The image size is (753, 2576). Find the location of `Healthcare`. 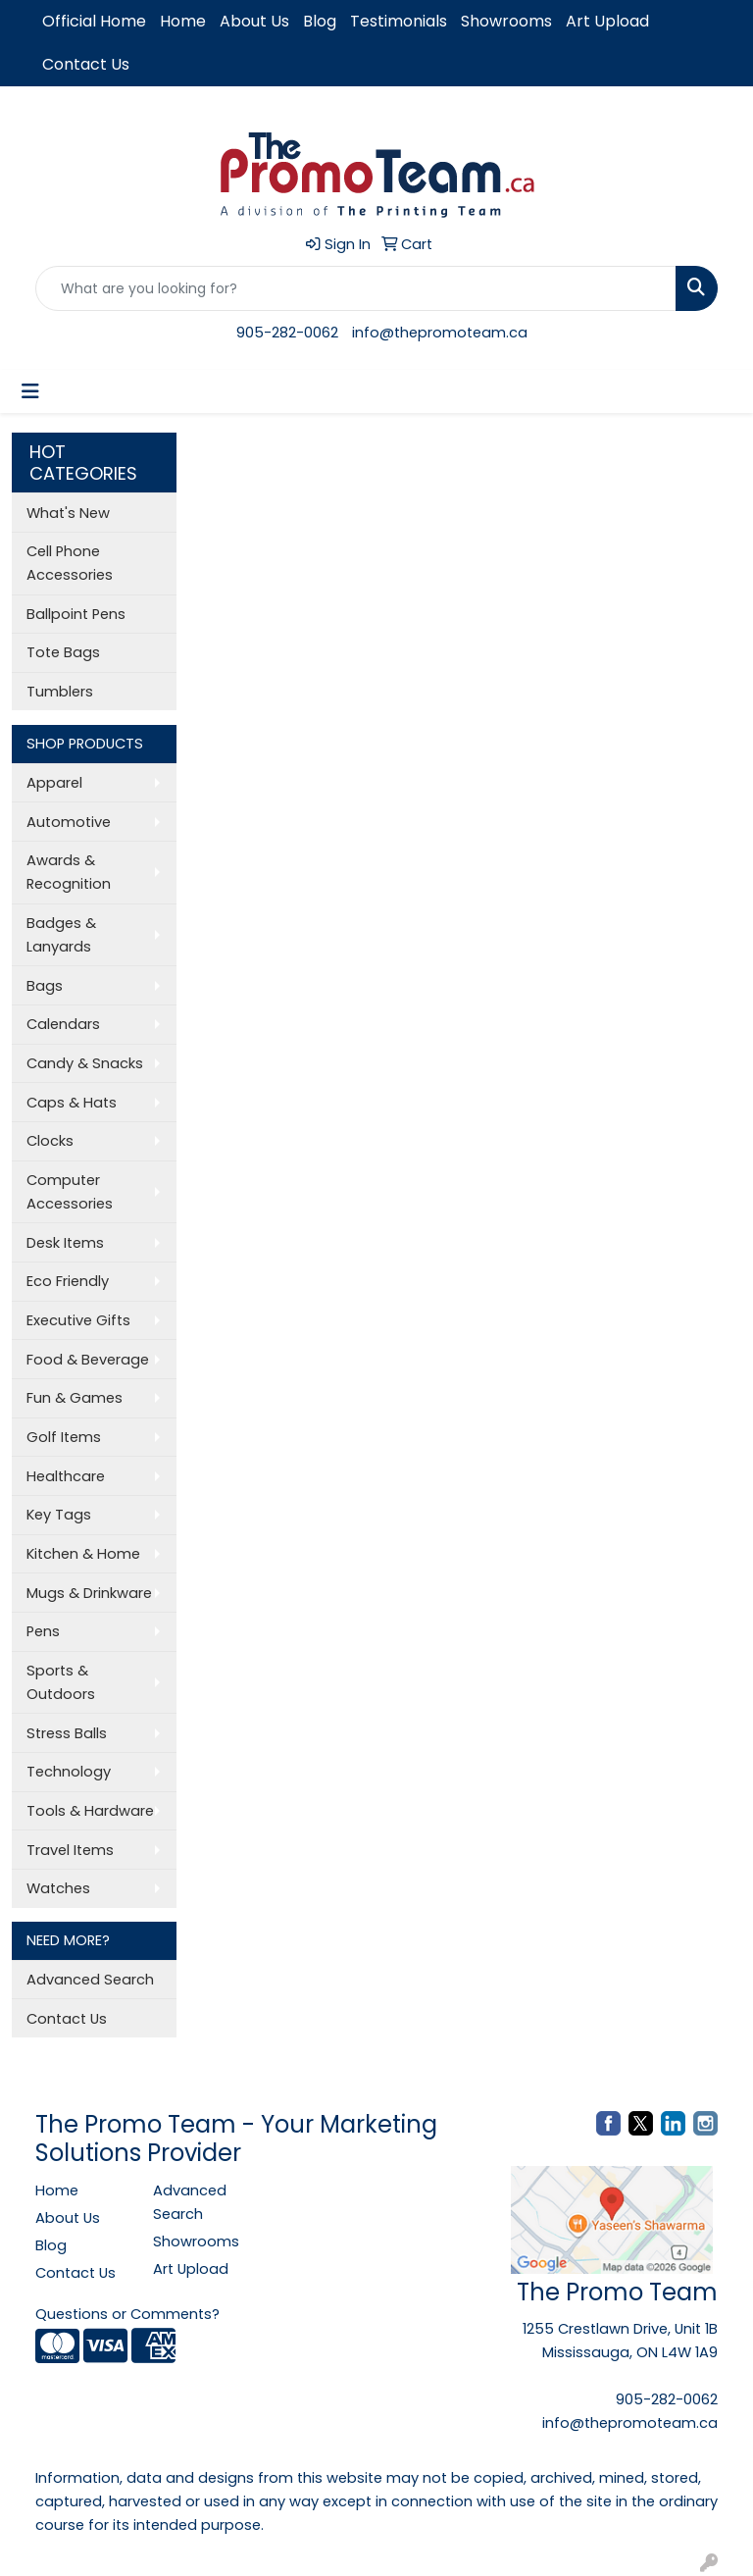

Healthcare is located at coordinates (65, 1476).